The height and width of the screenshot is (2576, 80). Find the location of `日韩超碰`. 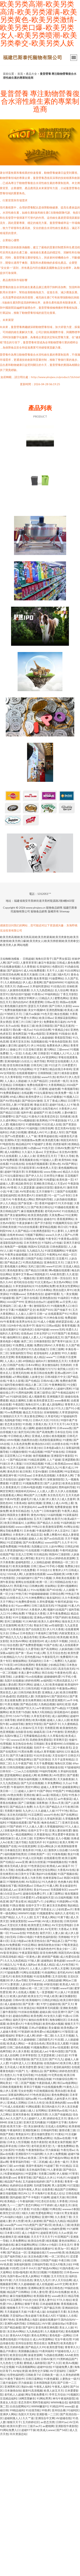

日韩超碰 is located at coordinates (28, 958).